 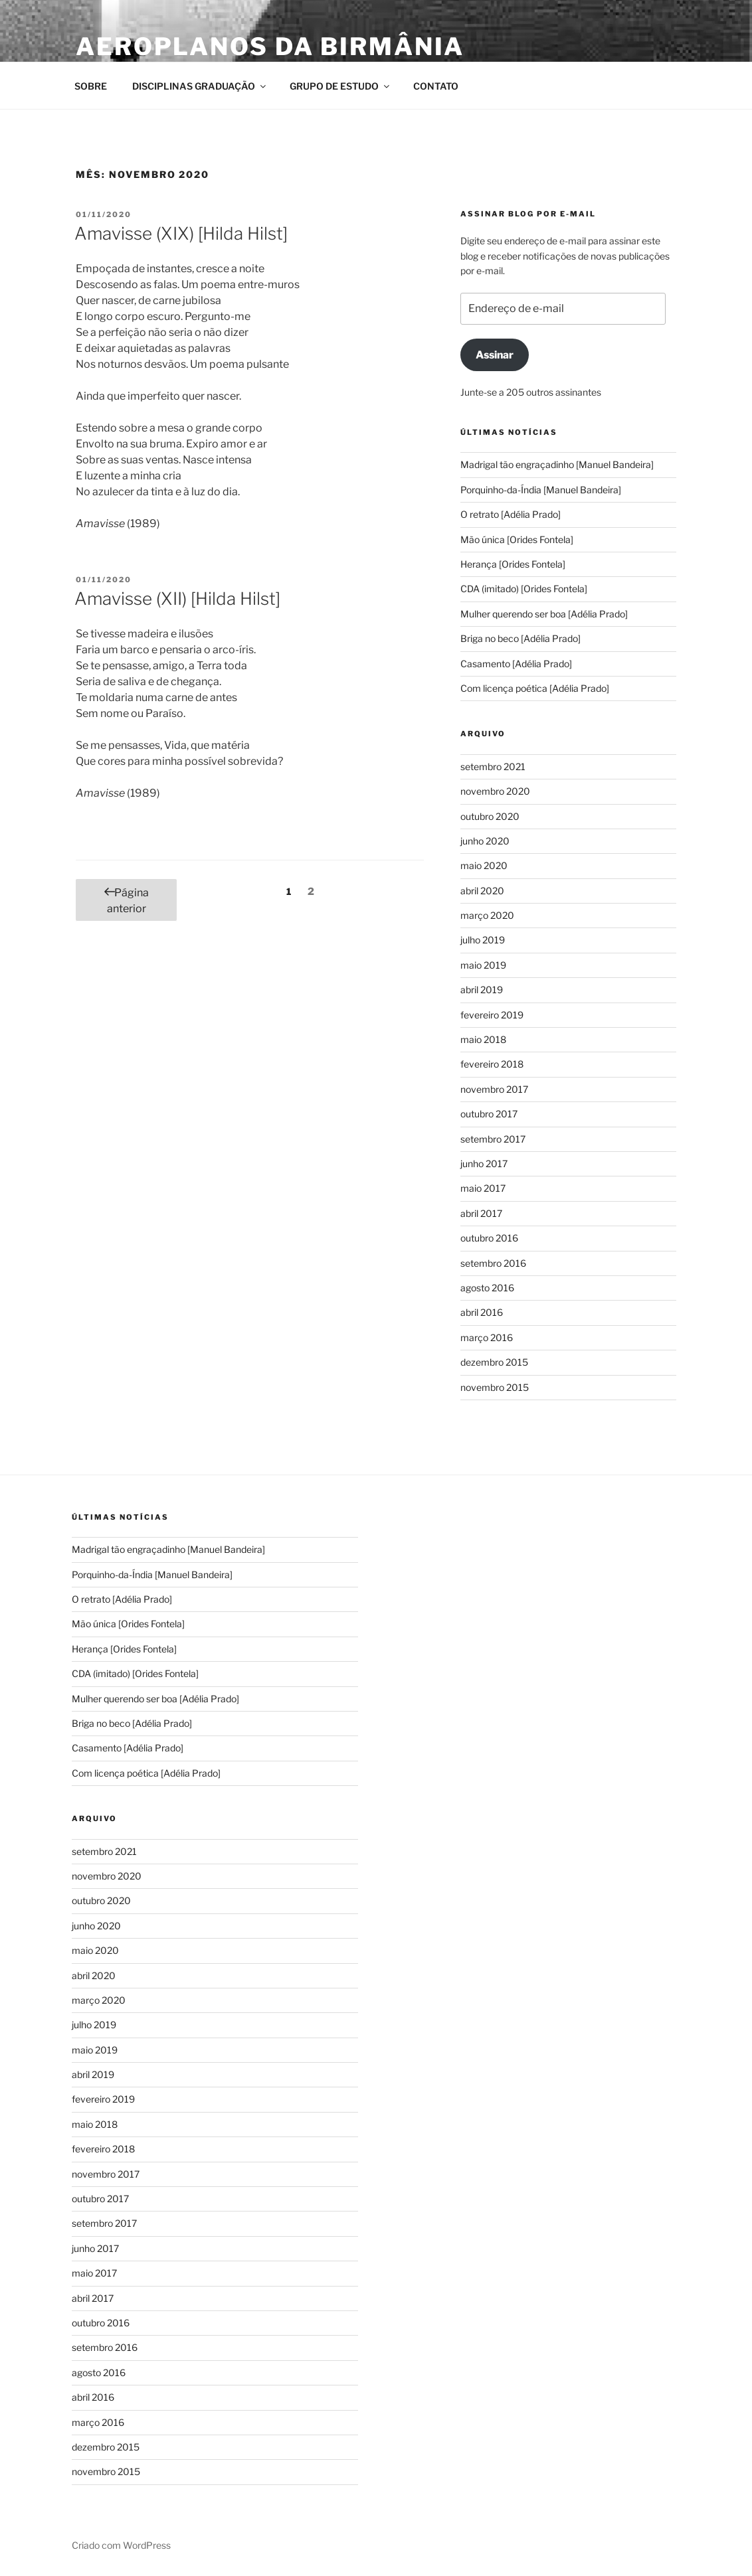 What do you see at coordinates (492, 766) in the screenshot?
I see `setembro 2021` at bounding box center [492, 766].